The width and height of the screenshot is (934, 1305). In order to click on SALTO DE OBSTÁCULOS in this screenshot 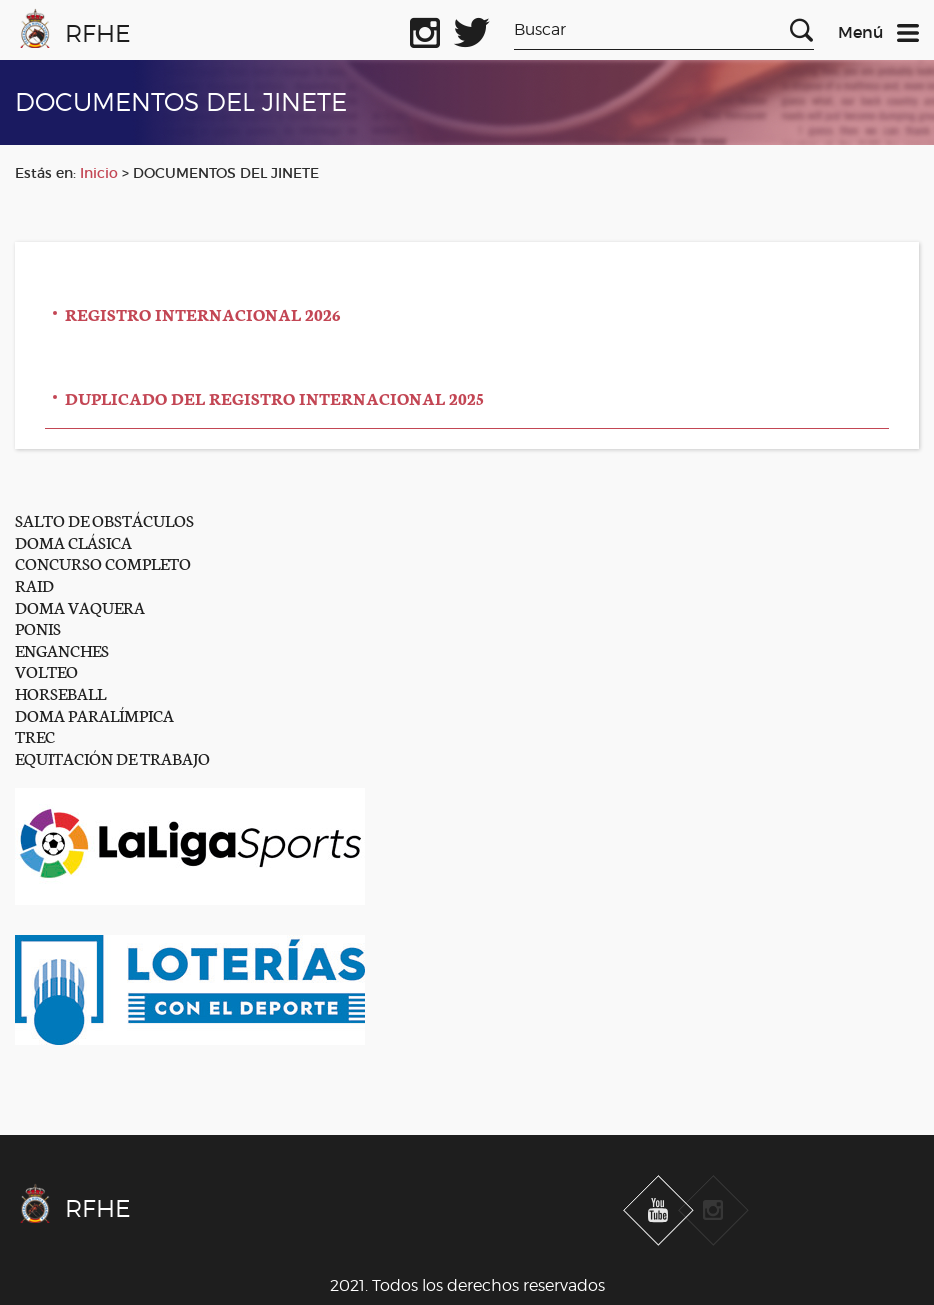, I will do `click(104, 519)`.